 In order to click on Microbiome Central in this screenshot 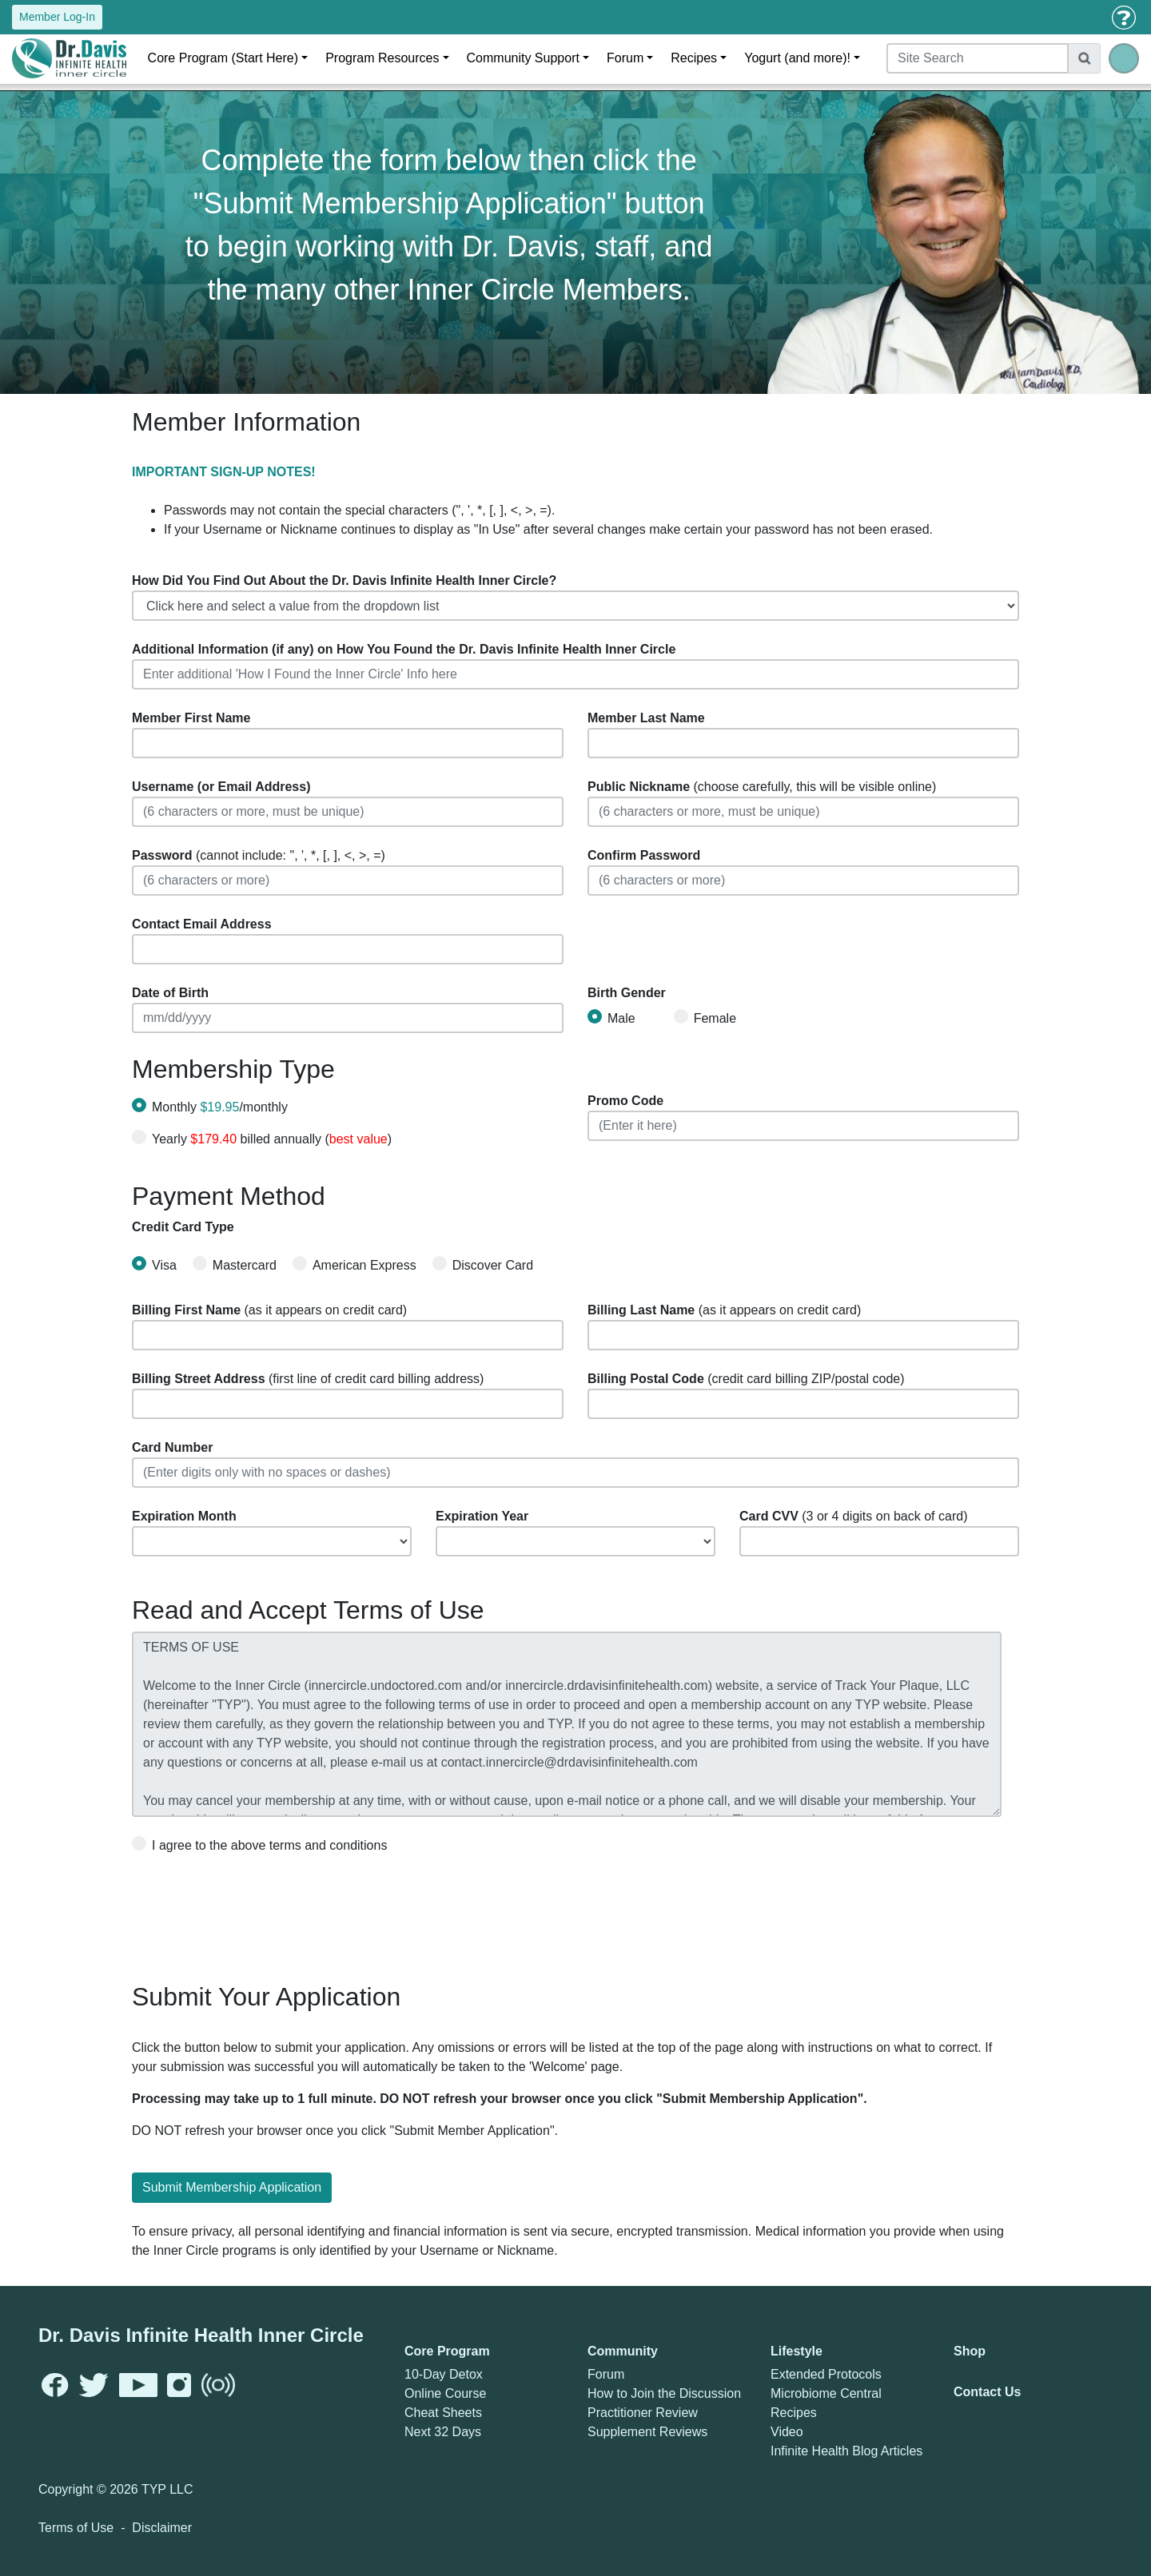, I will do `click(826, 2393)`.